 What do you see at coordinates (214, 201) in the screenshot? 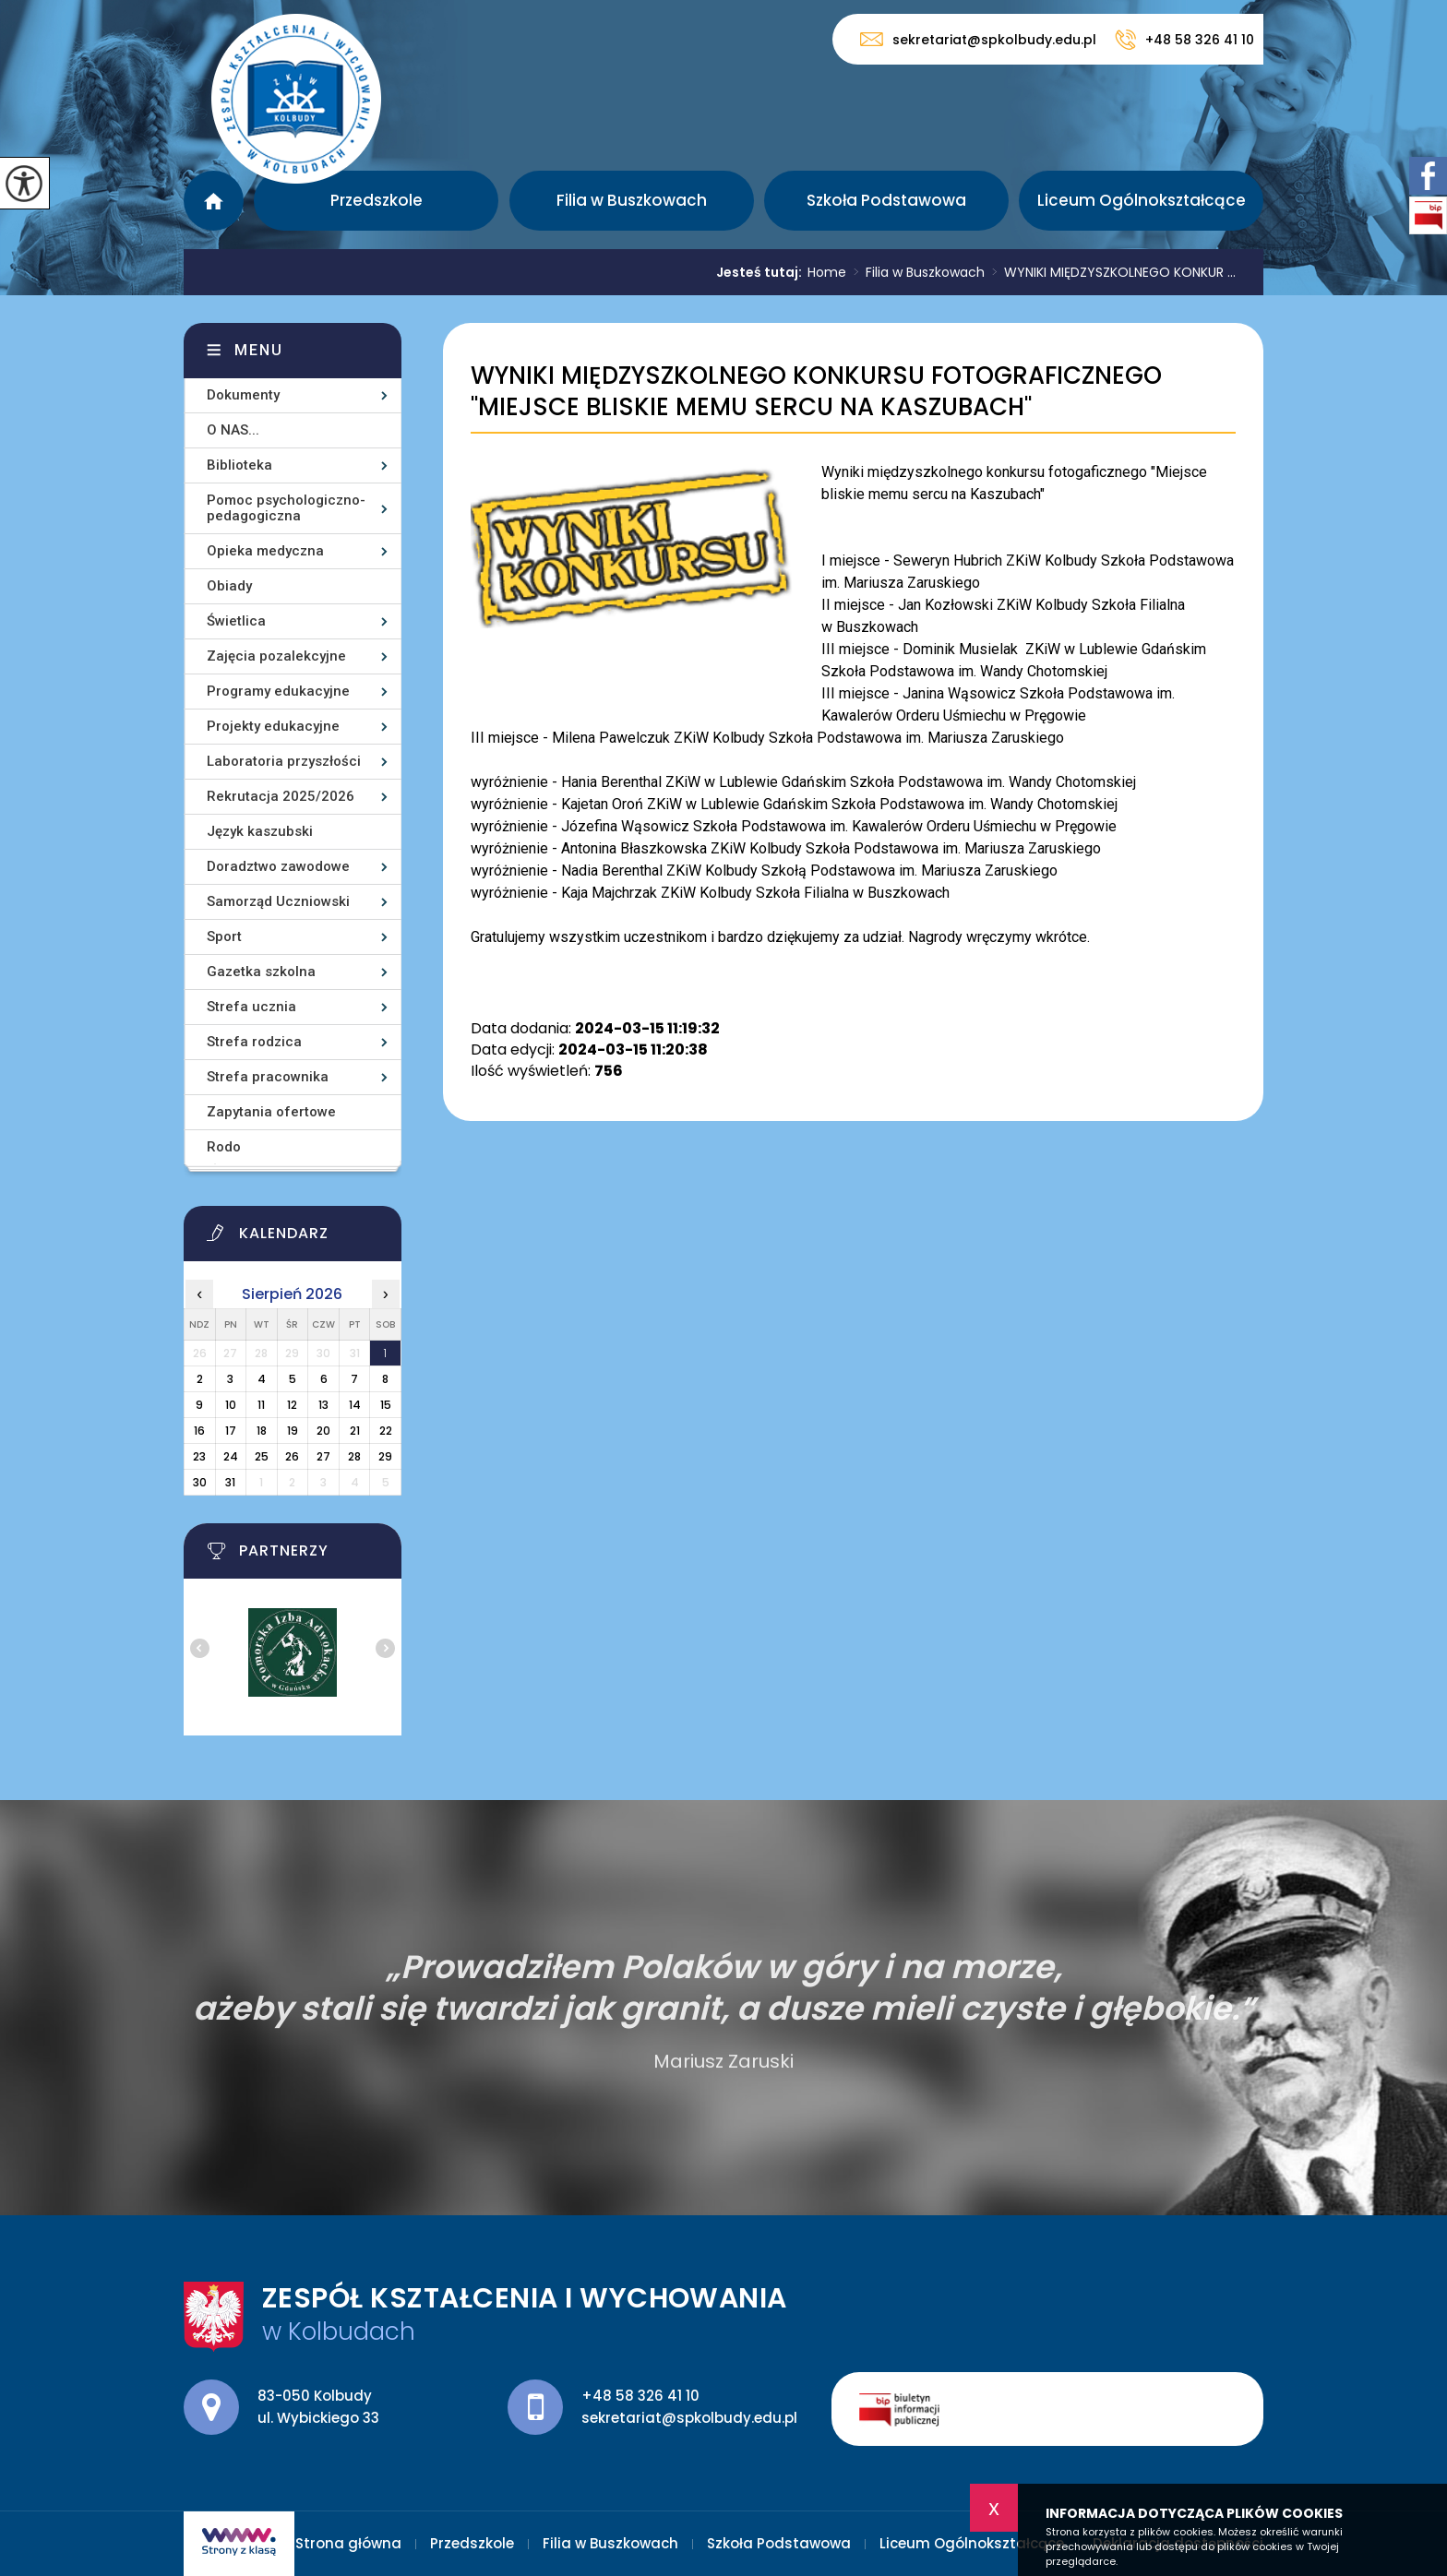
I see `Strona główna` at bounding box center [214, 201].